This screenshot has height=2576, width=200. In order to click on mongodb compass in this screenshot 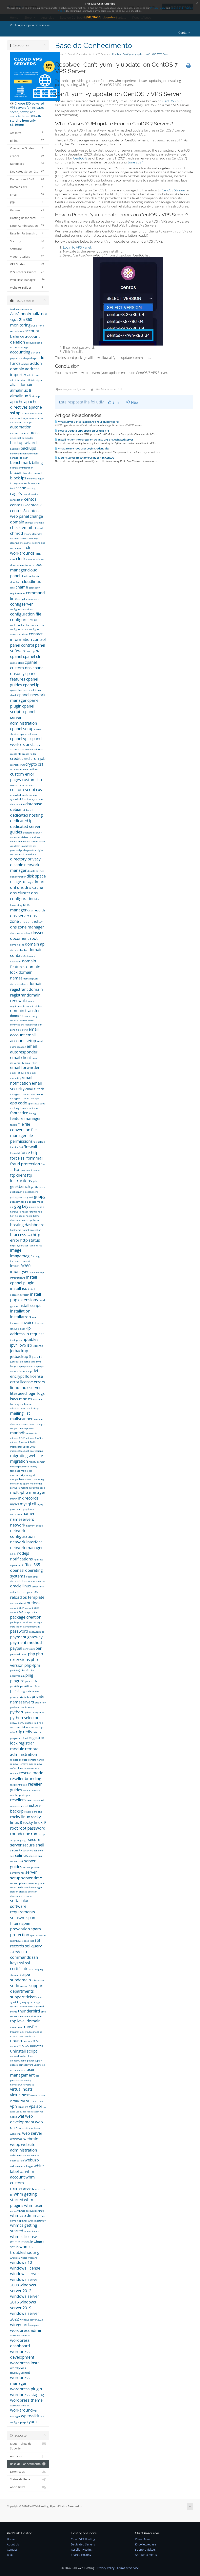, I will do `click(20, 1479)`.